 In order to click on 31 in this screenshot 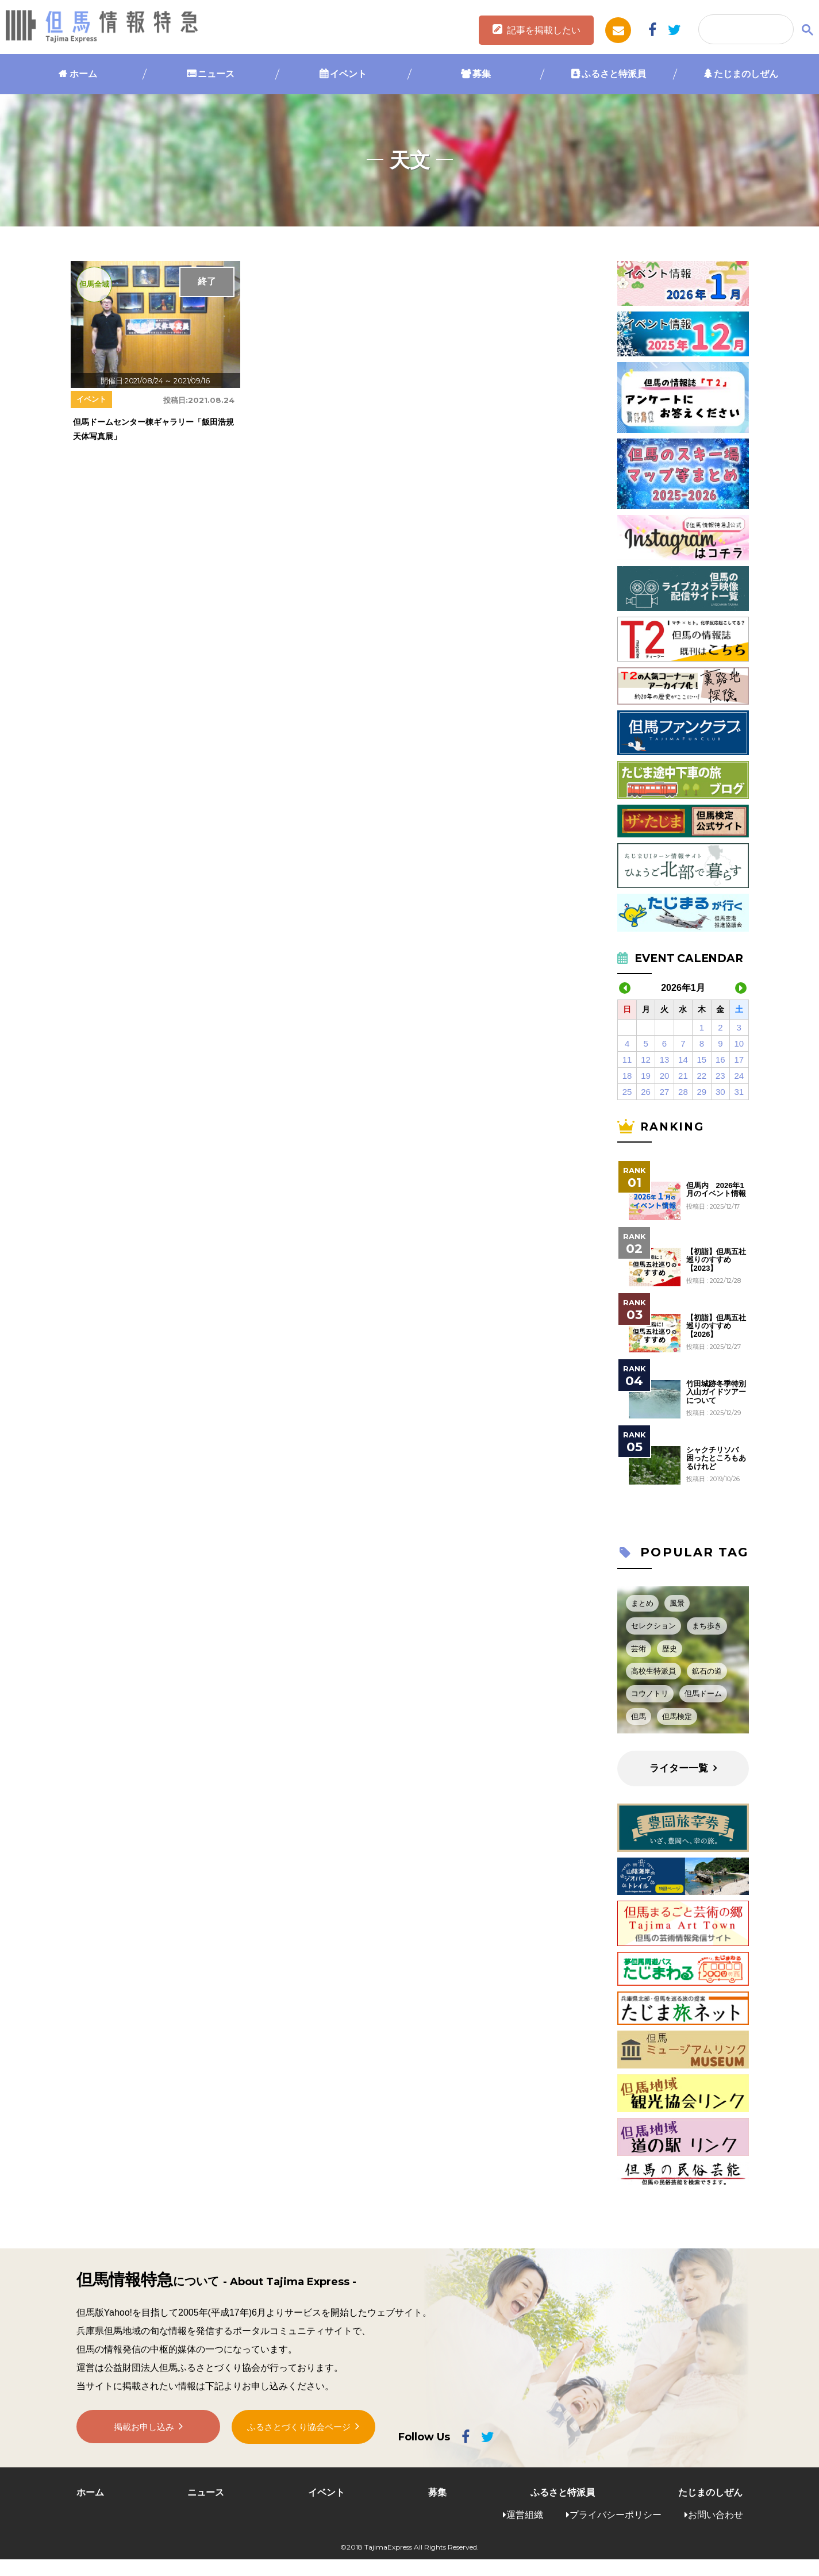, I will do `click(739, 1092)`.